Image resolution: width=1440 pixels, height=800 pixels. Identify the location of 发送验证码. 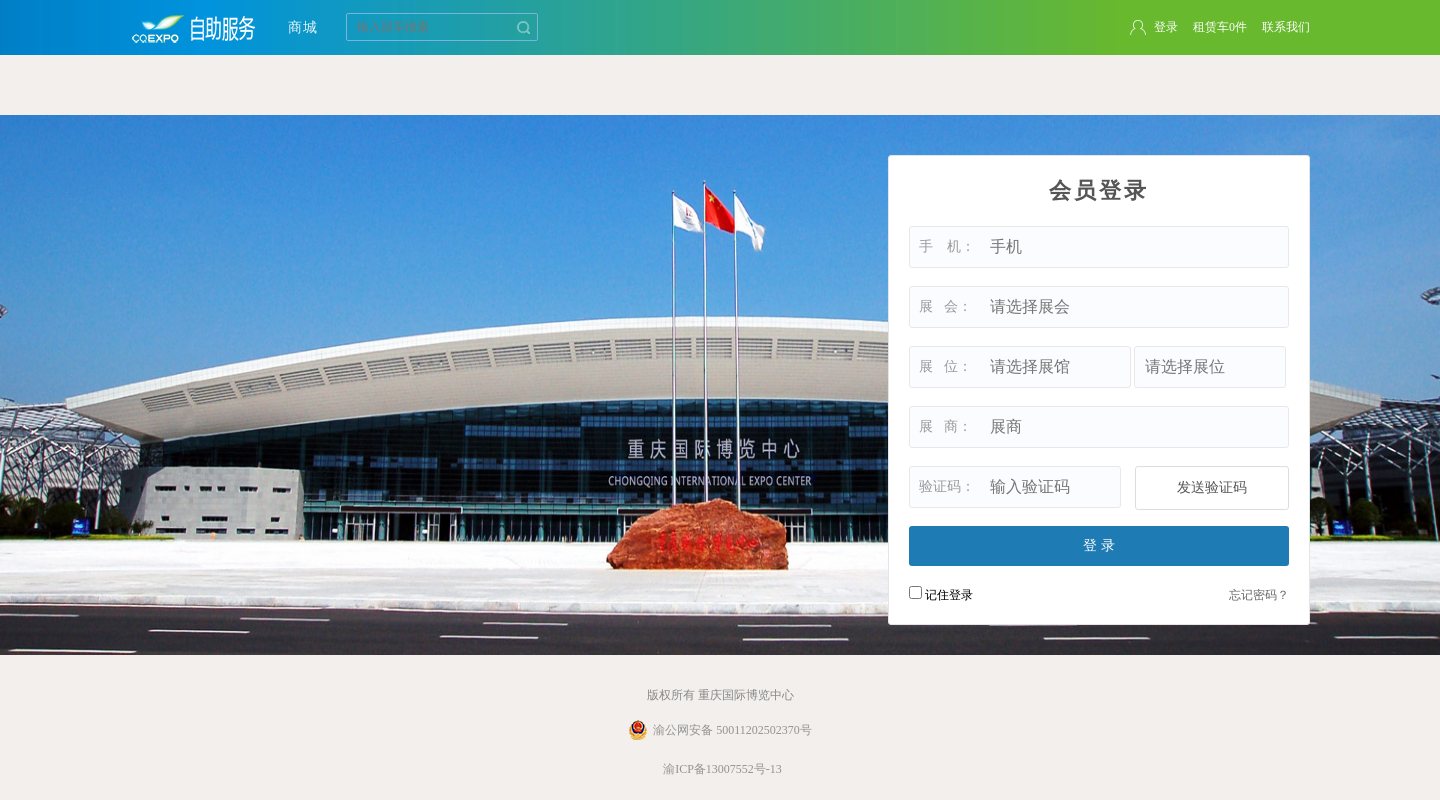
(1212, 487).